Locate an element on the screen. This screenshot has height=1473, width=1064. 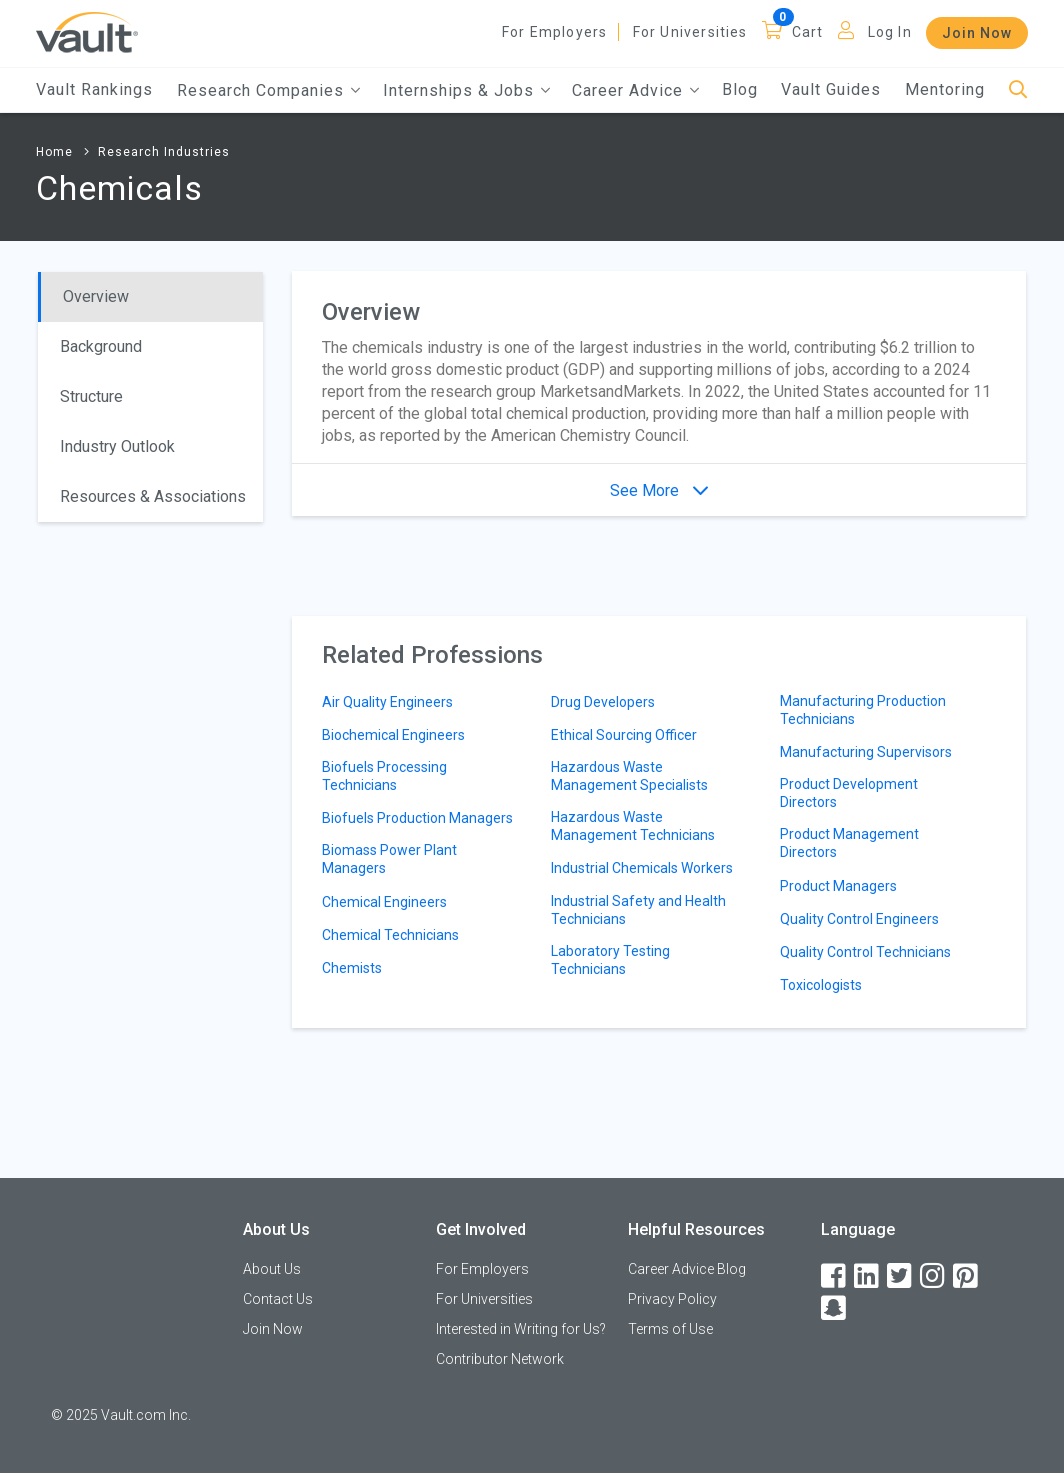
Biochemical Engineers is located at coordinates (393, 735).